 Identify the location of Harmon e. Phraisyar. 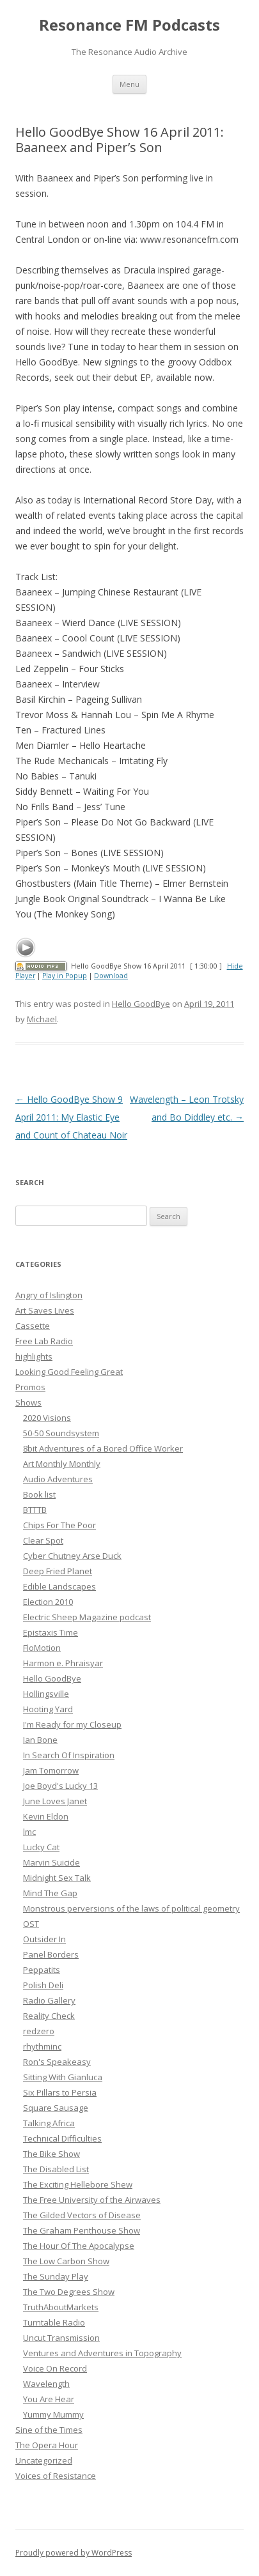
(63, 1663).